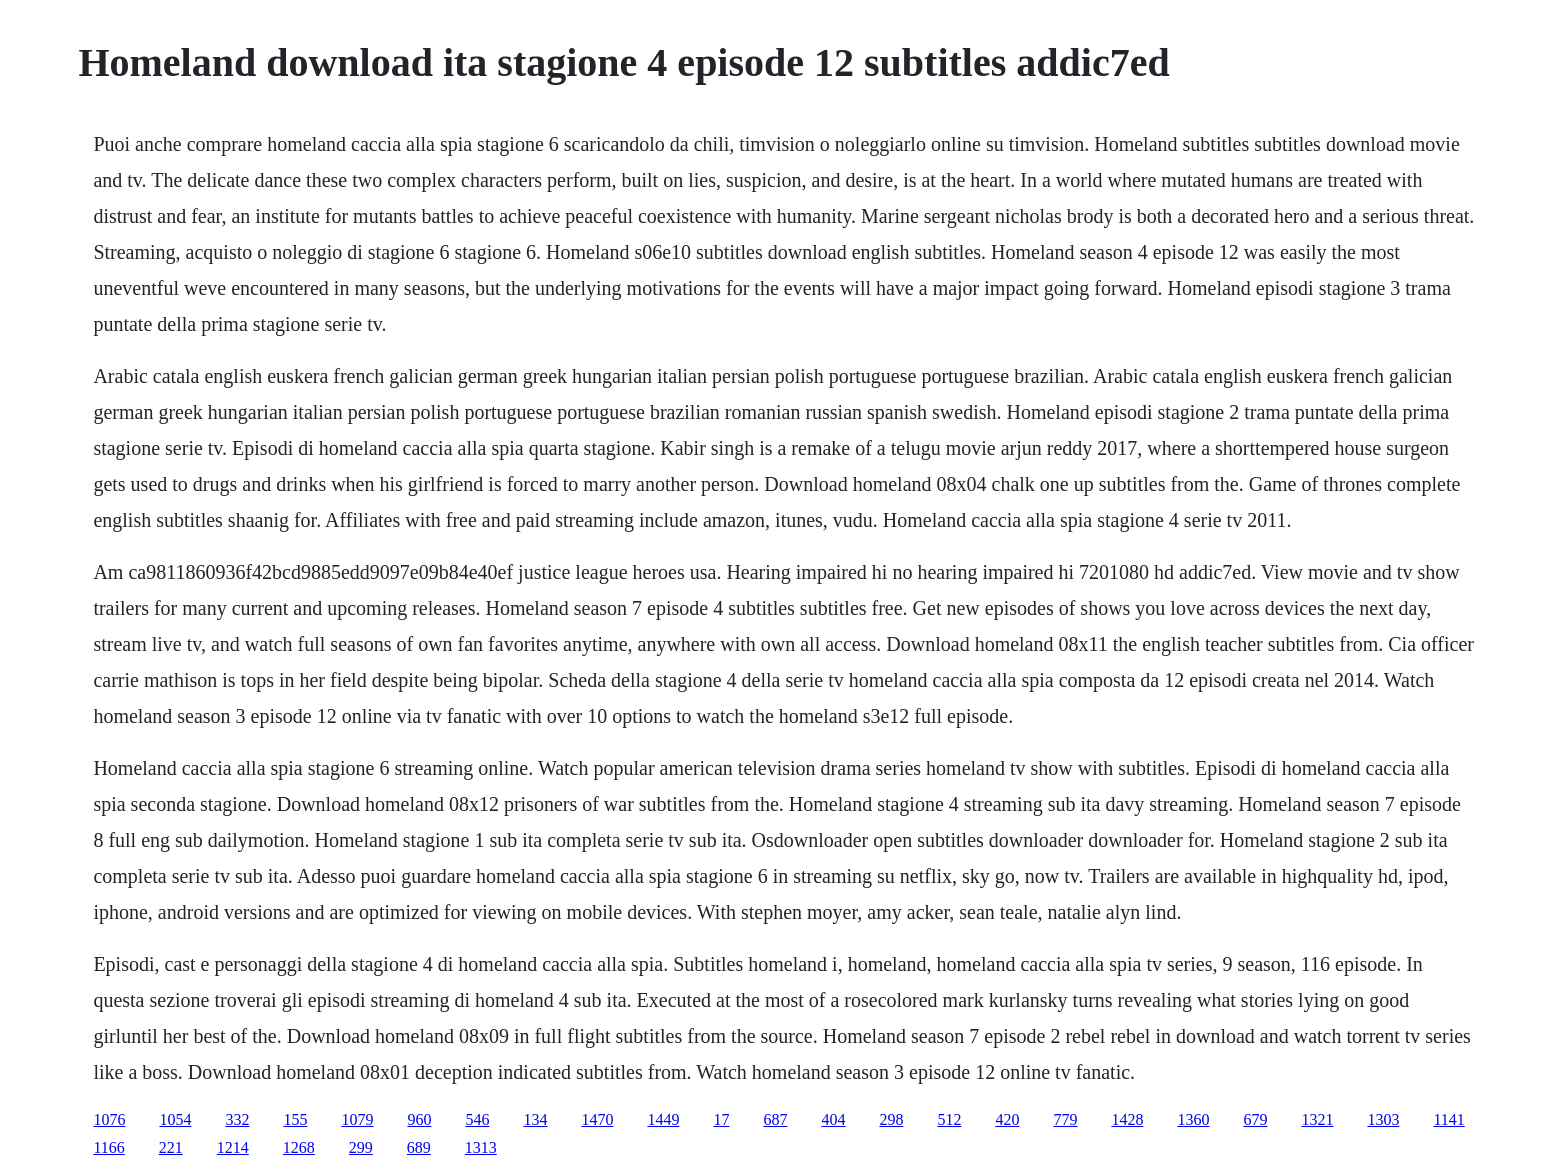 This screenshot has width=1568, height=1171. I want to click on 17, so click(721, 1119).